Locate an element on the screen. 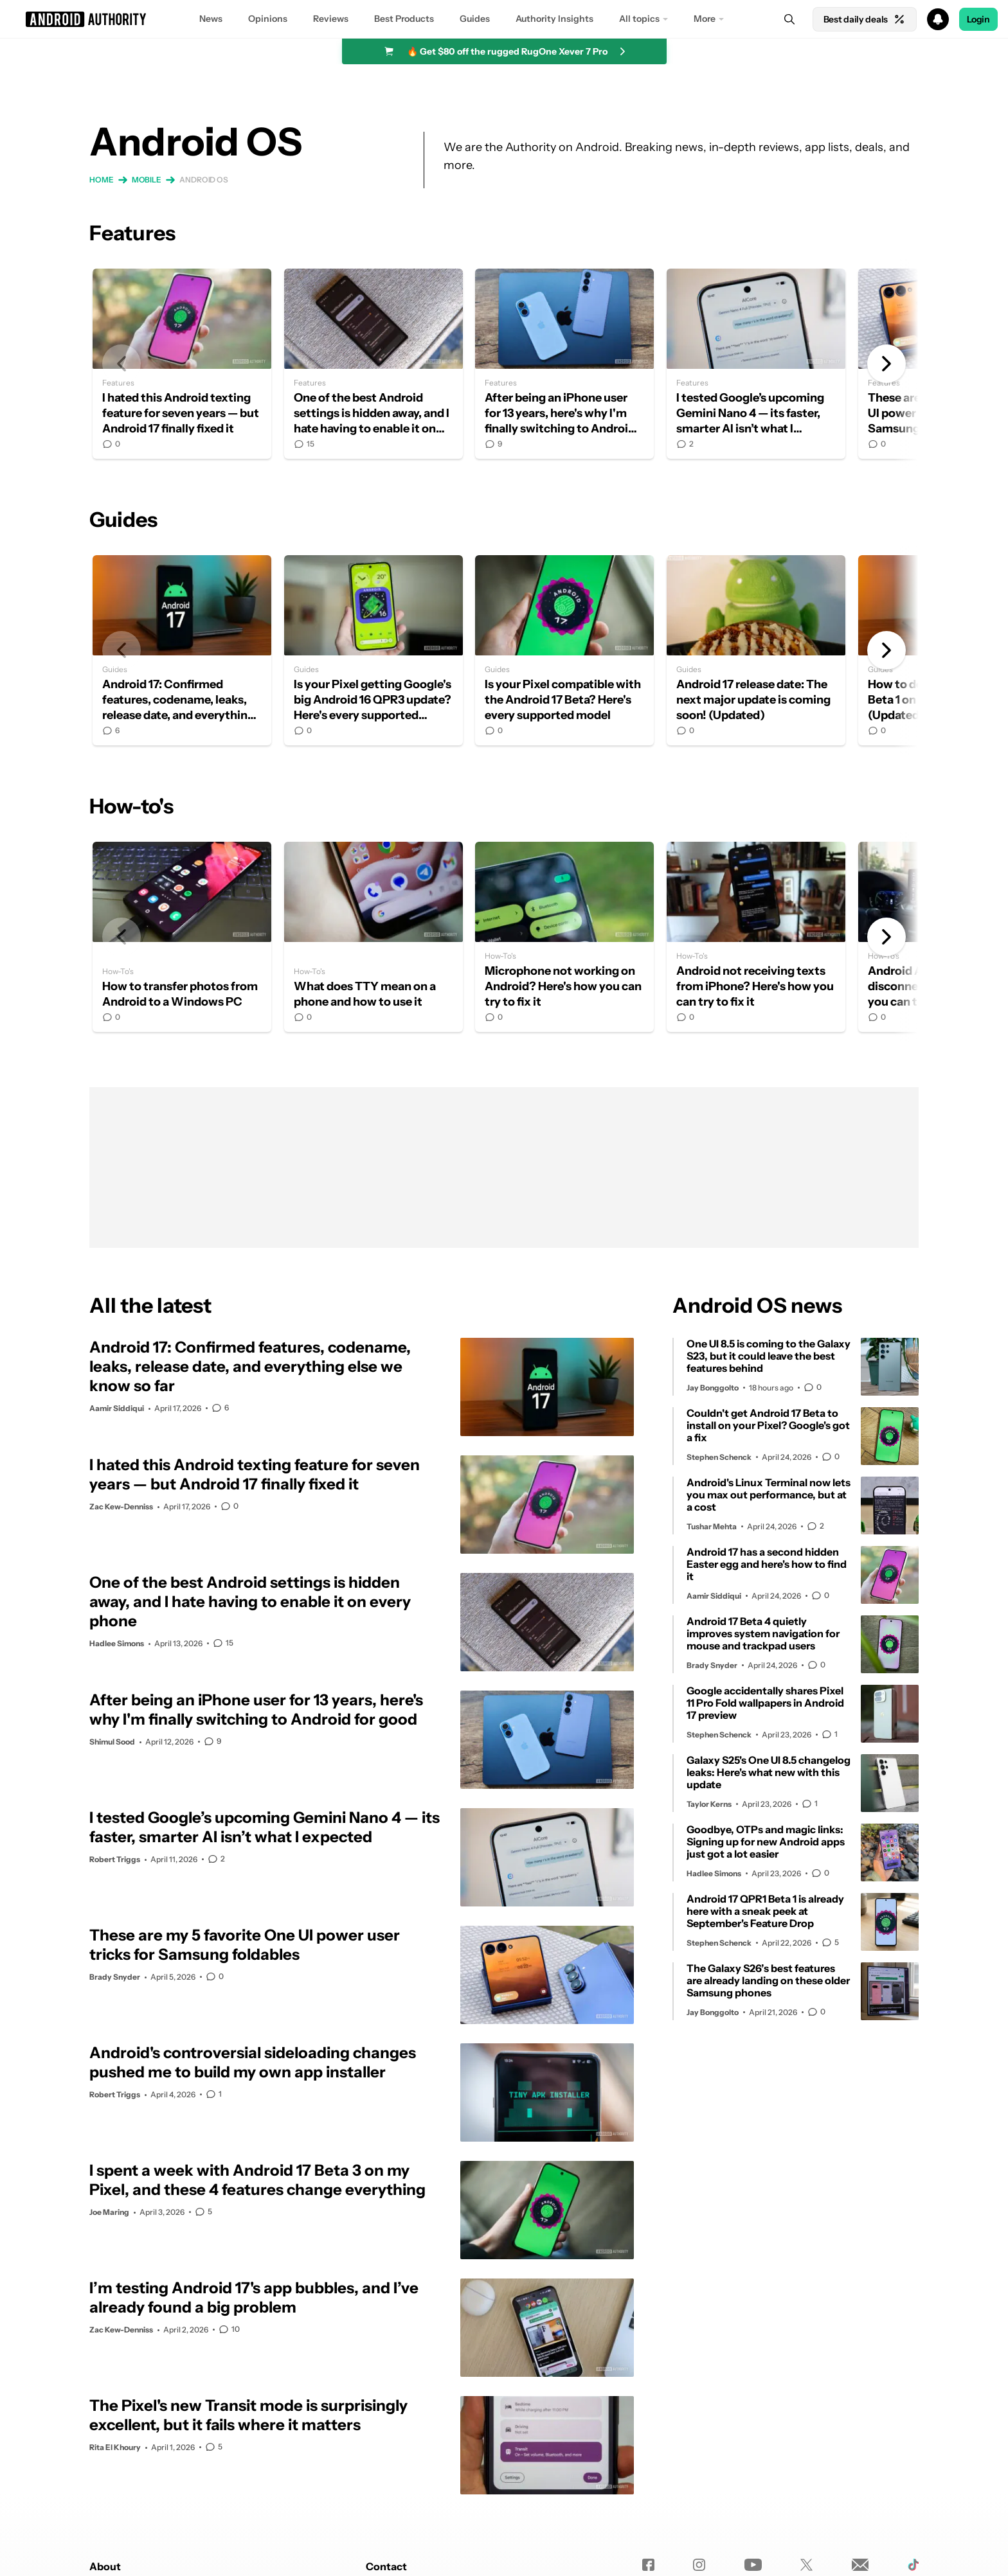 The image size is (1008, 2576). Android not receiving texts from iPhone? Here's how you can try to fix it is located at coordinates (756, 937).